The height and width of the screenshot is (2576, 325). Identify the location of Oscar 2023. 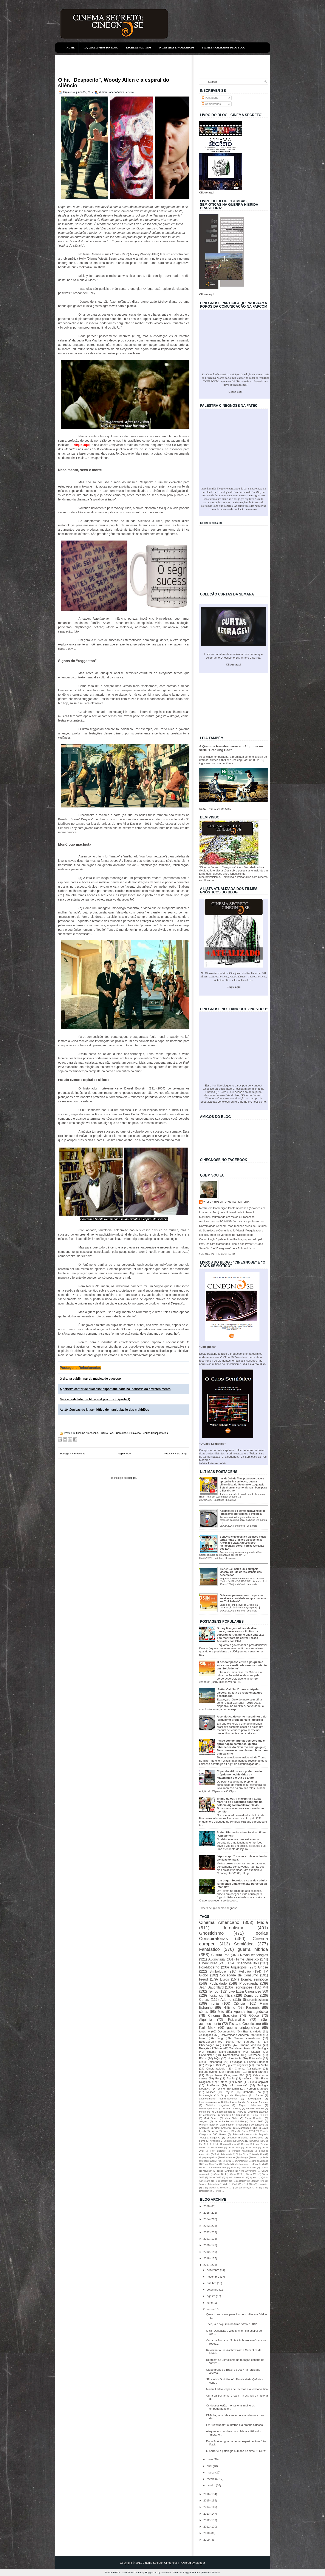
(256, 2121).